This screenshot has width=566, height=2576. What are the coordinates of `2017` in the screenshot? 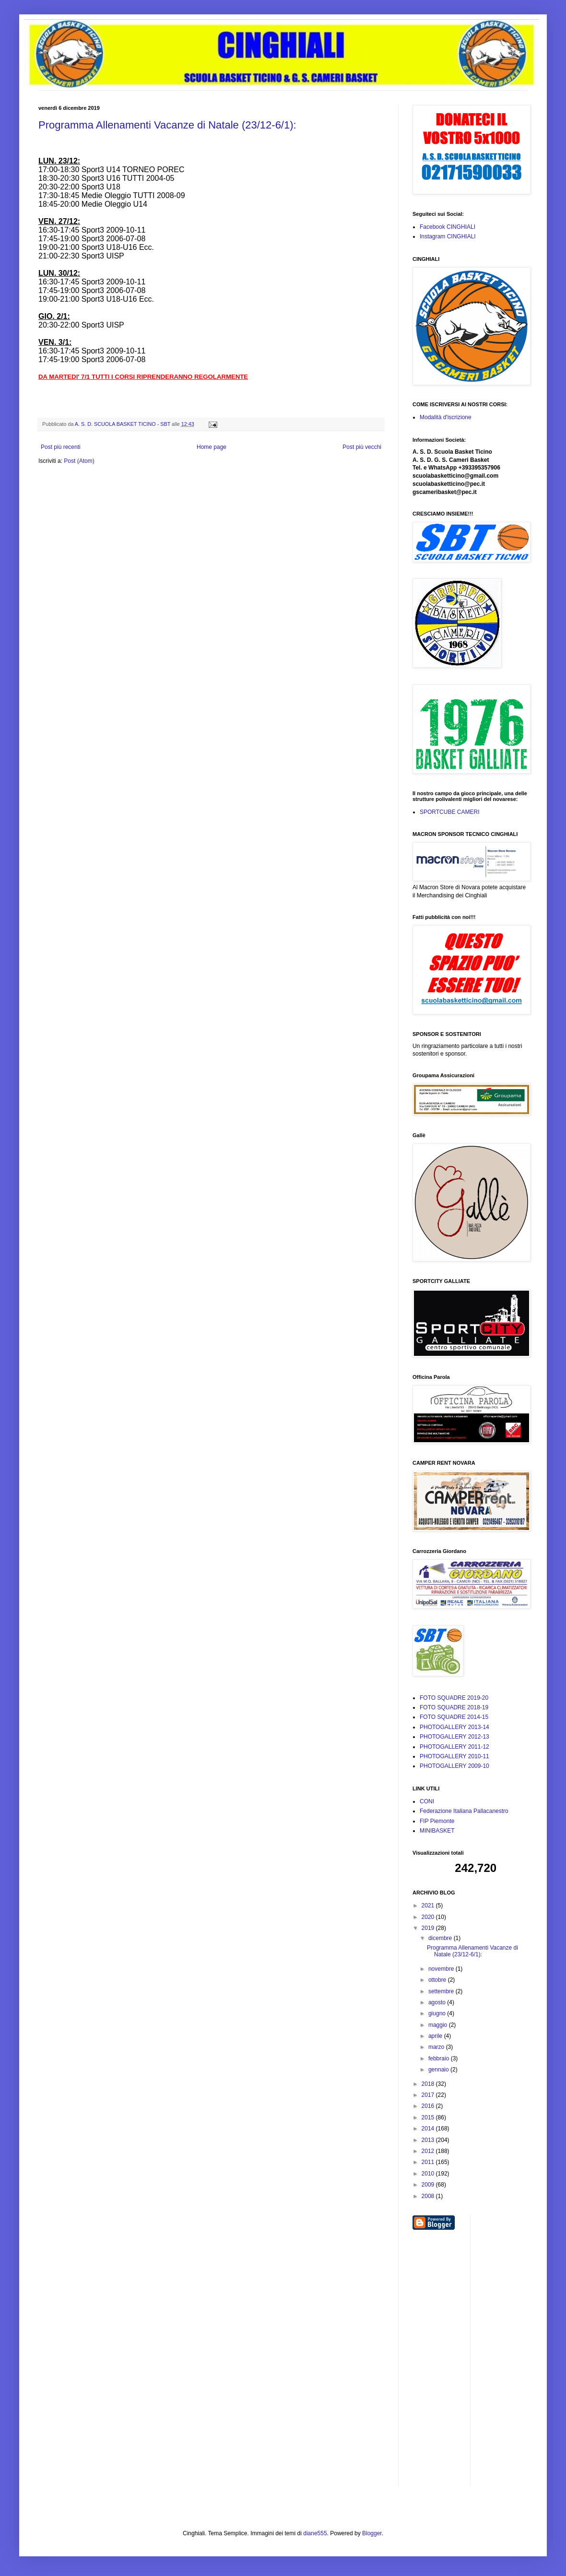 It's located at (429, 2095).